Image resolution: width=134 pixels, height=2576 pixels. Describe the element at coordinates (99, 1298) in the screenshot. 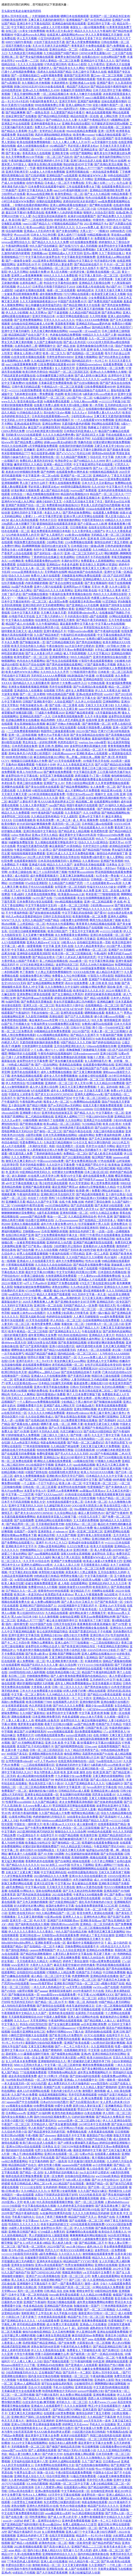

I see `又污又黄又高潮人调教视频` at that location.